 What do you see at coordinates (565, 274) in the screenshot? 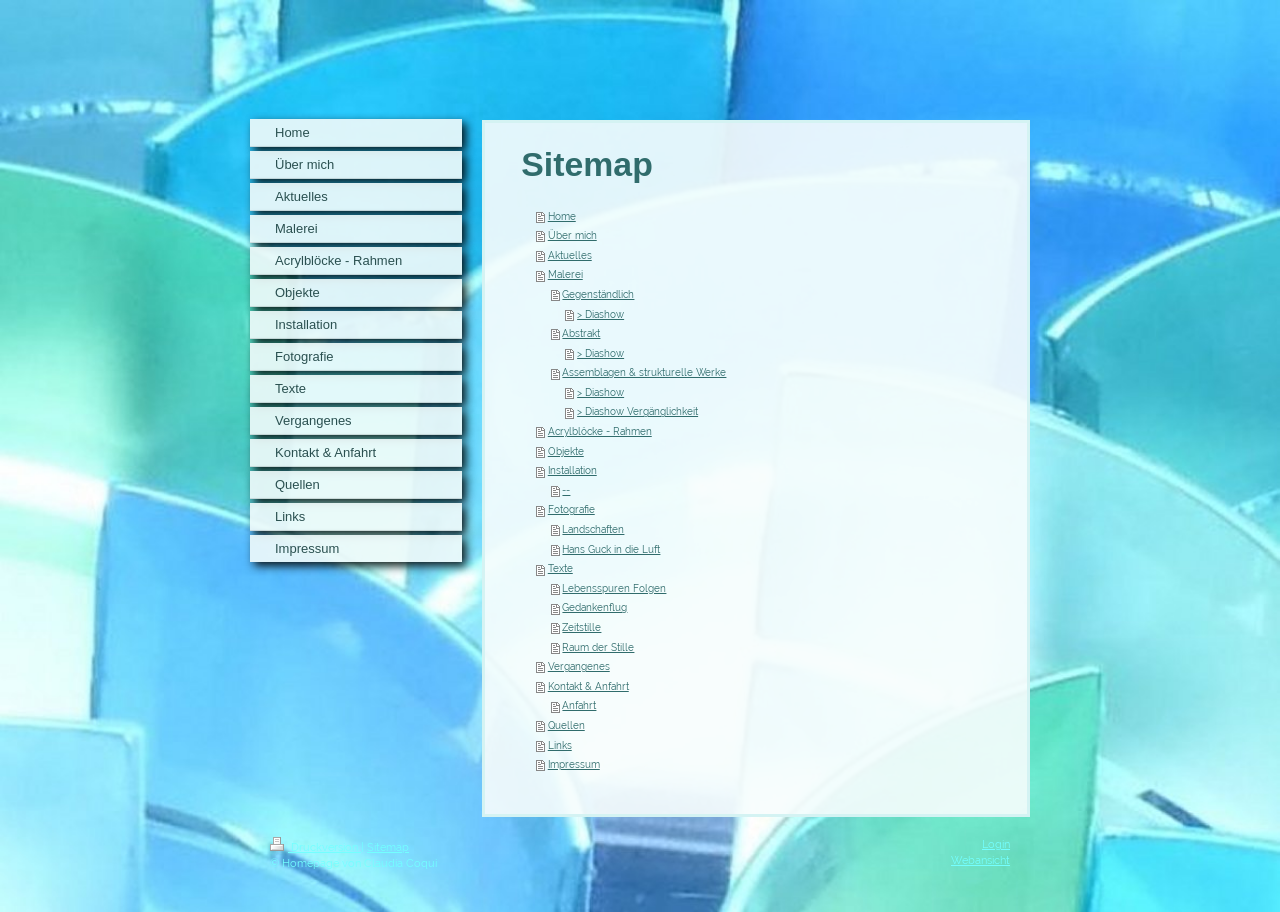
I see `Malerei` at bounding box center [565, 274].